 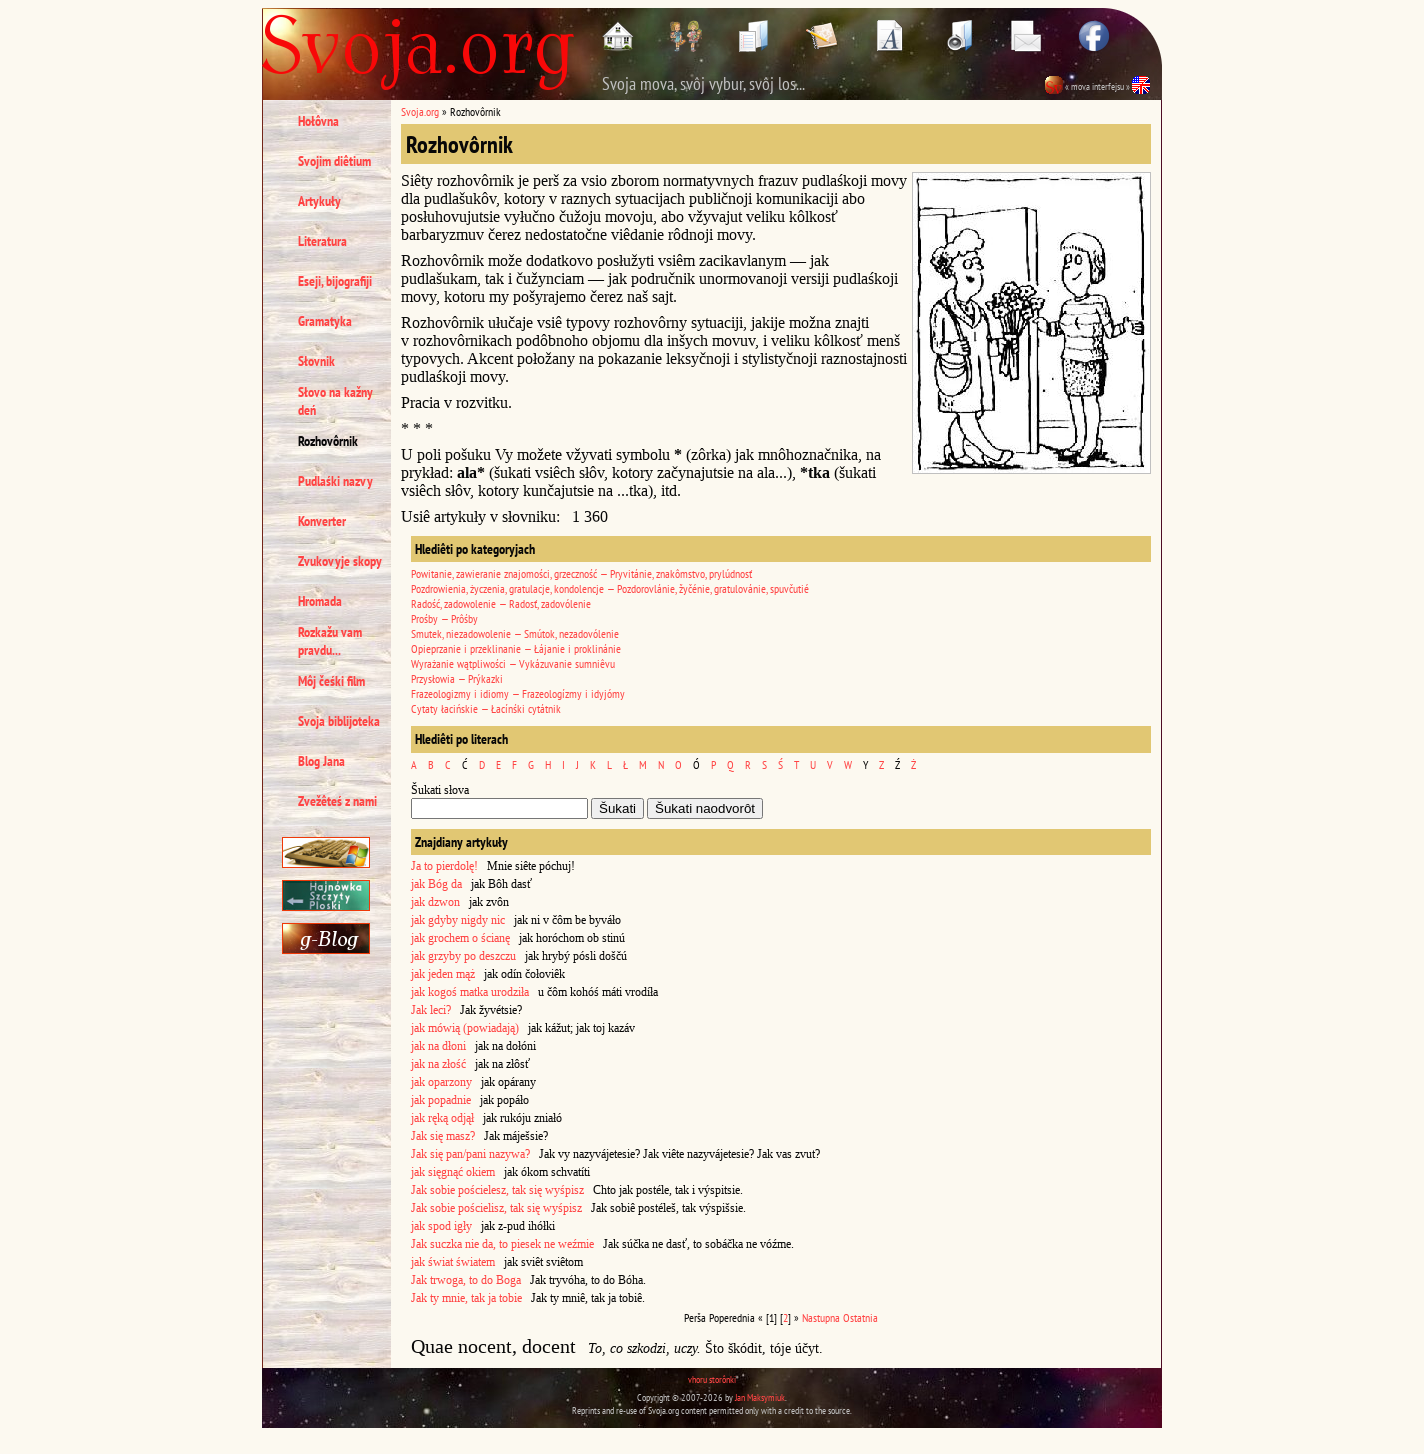 I want to click on Opieprzanie i przeklinanie — Łájanie i proklinánie, so click(x=516, y=648).